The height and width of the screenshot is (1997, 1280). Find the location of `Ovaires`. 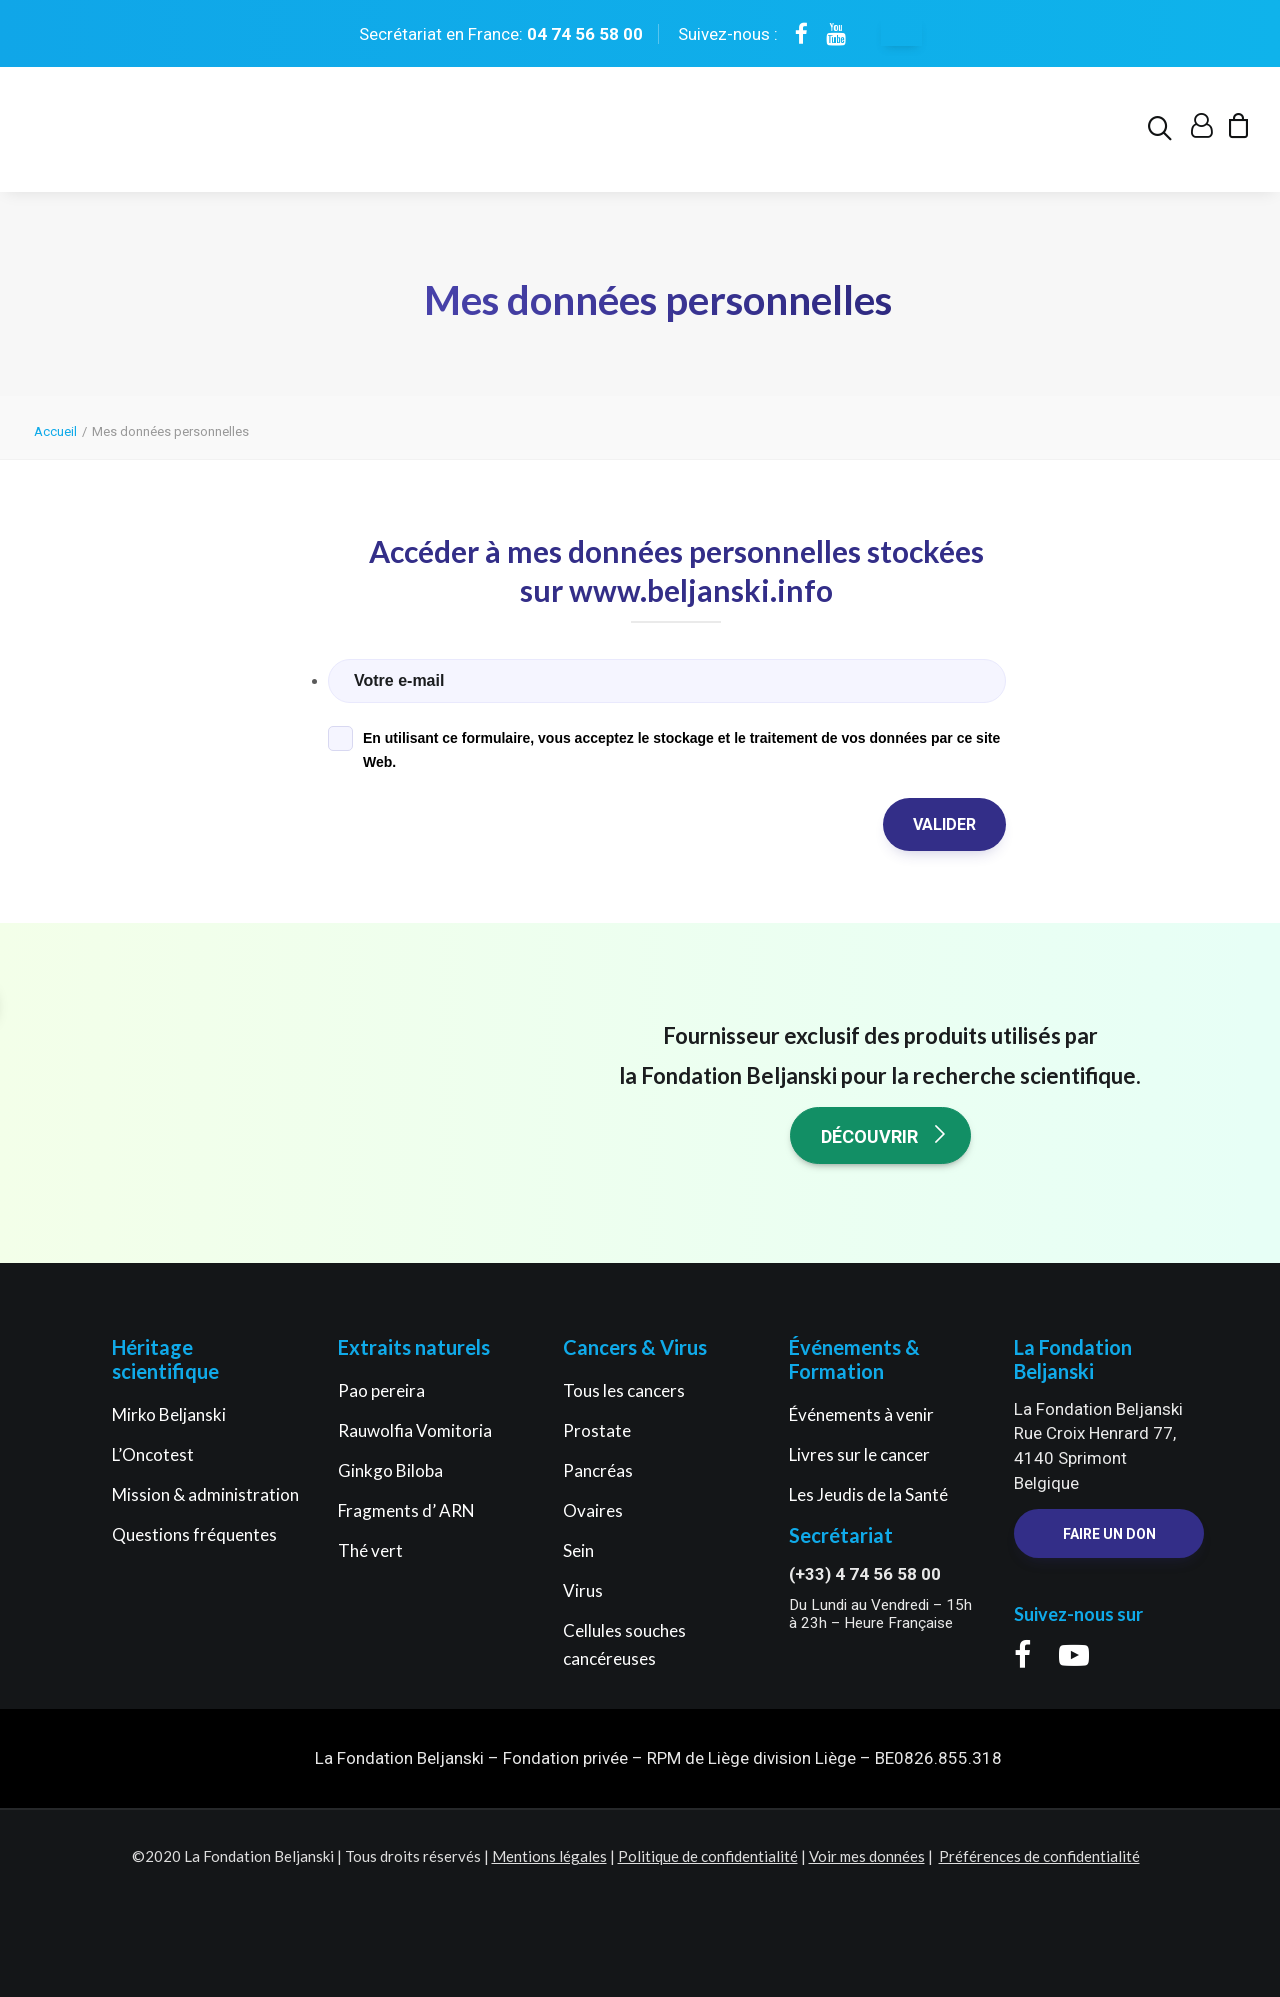

Ovaires is located at coordinates (593, 1510).